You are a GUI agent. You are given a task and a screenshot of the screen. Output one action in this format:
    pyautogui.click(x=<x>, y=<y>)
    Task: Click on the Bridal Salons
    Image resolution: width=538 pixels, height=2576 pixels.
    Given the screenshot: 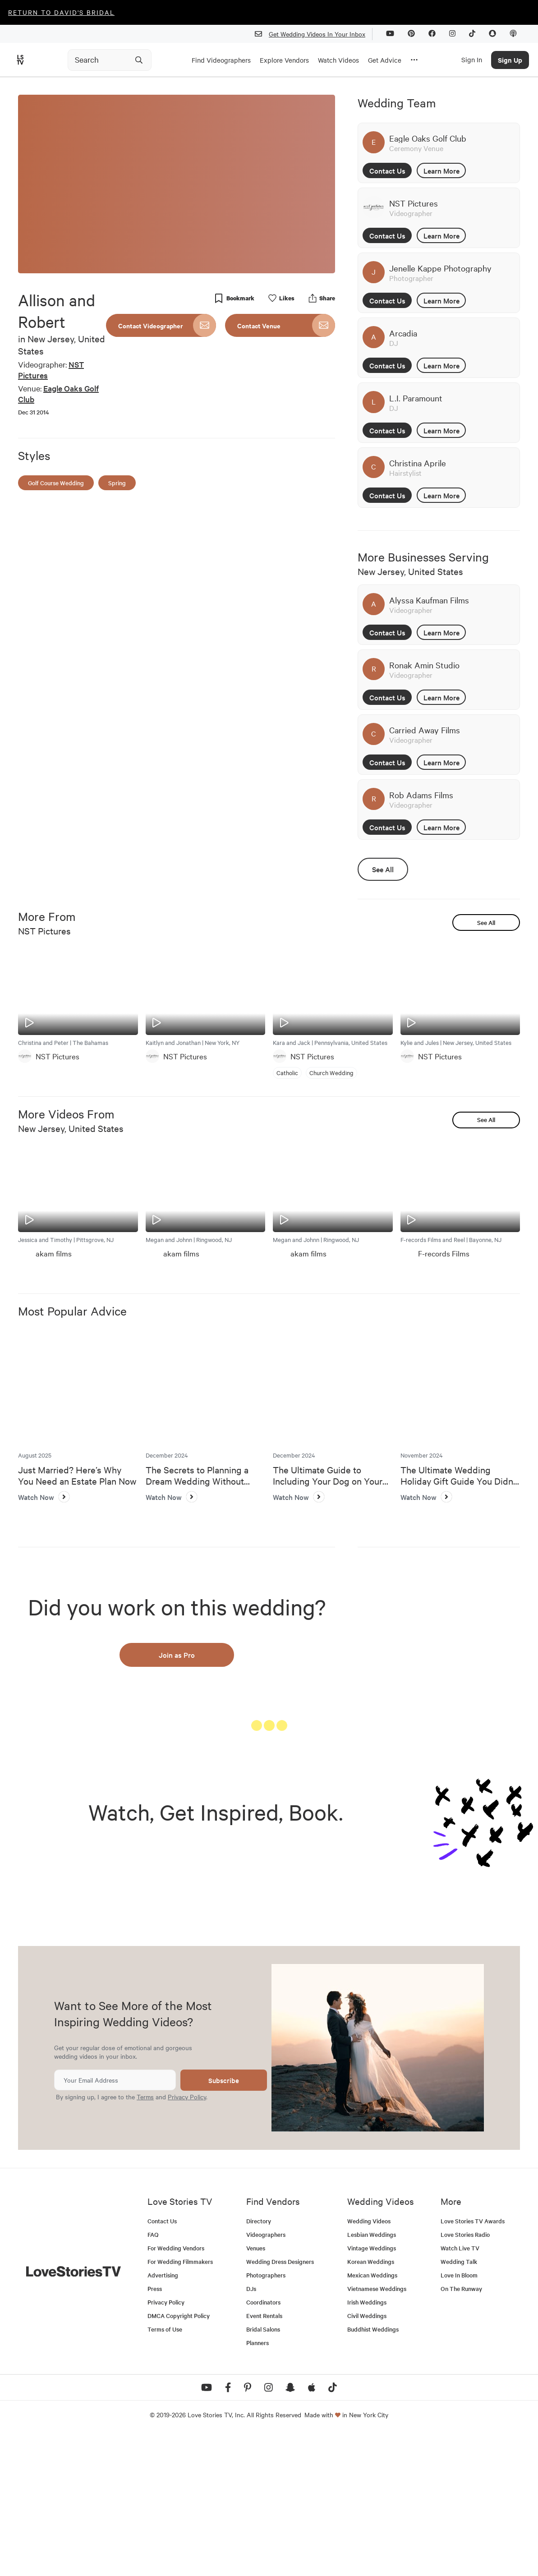 What is the action you would take?
    pyautogui.click(x=263, y=2470)
    